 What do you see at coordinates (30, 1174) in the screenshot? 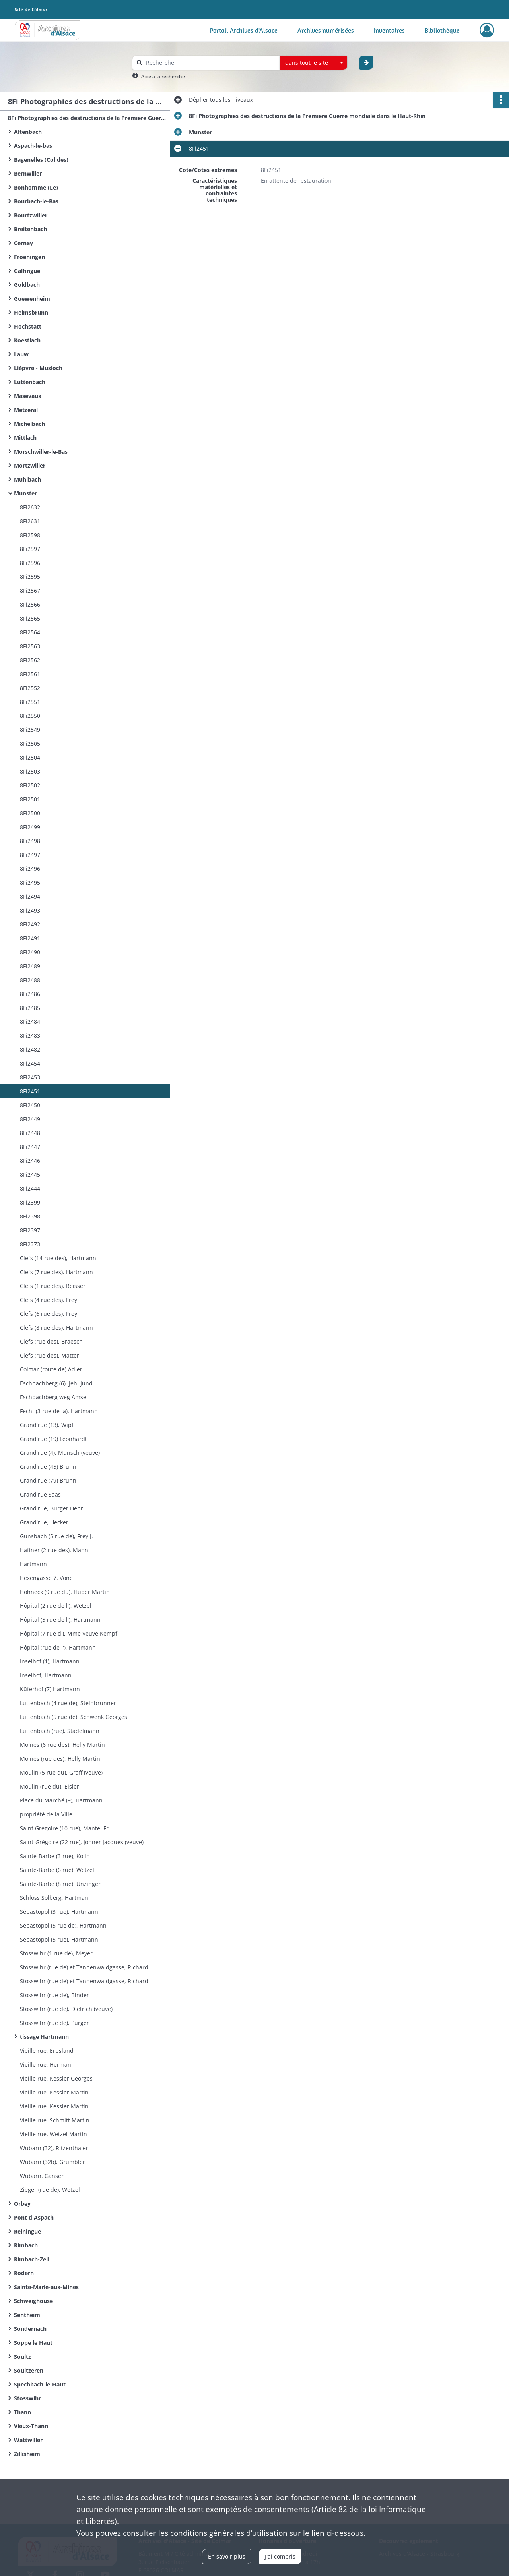
I see `8Fi2445` at bounding box center [30, 1174].